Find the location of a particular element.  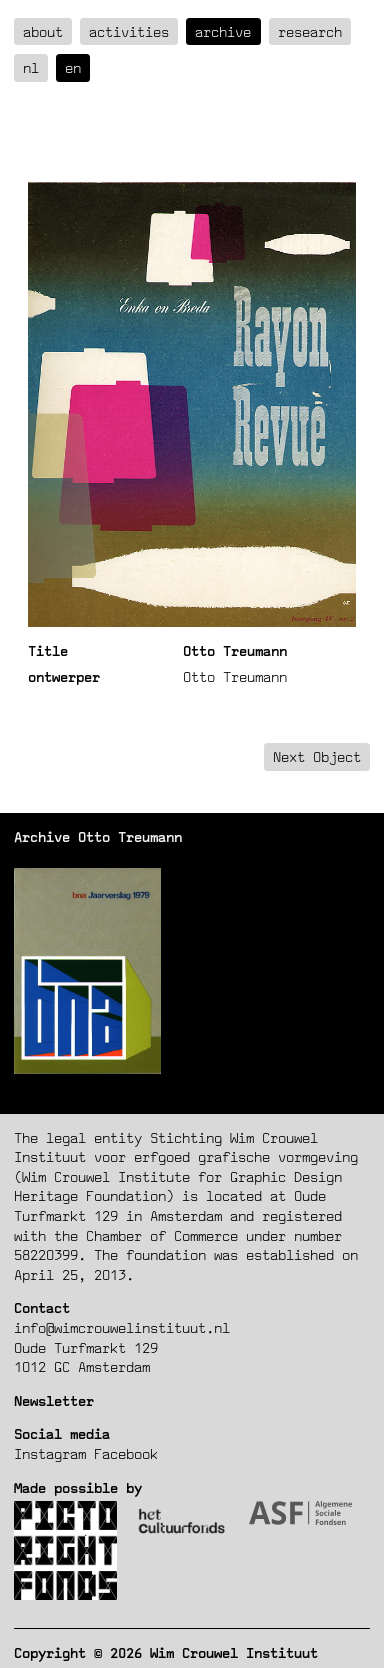

Next Object is located at coordinates (317, 756).